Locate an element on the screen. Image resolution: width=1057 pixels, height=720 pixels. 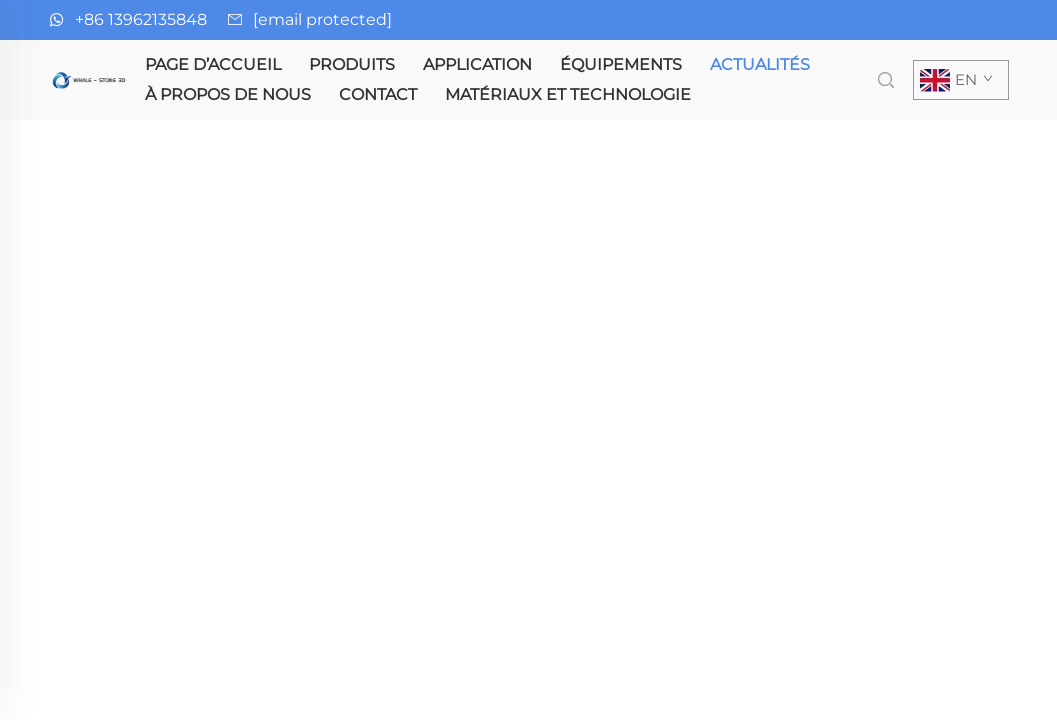
[page d'accueil] is located at coordinates (90, 78).